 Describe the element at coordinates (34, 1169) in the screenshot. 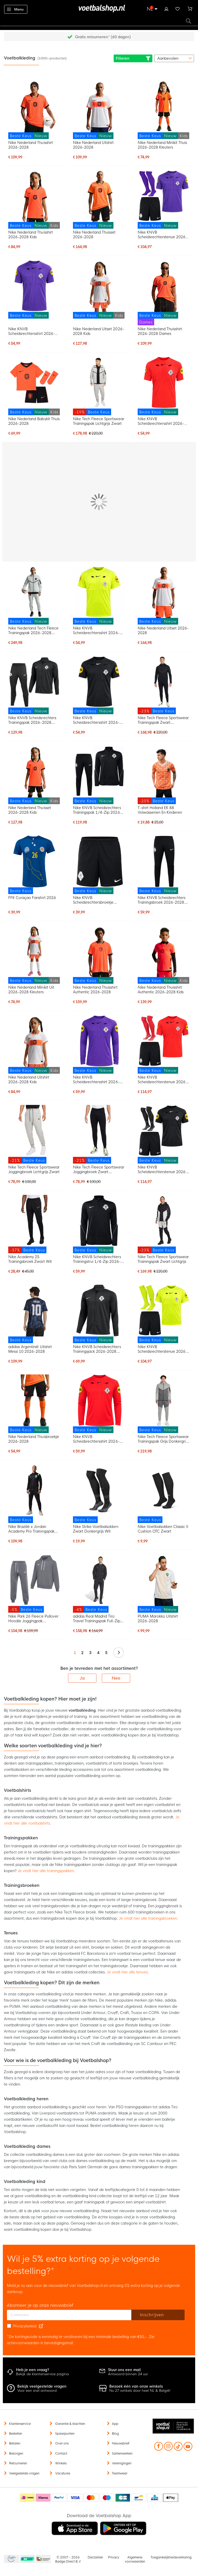

I see `Nike Tech Fleece Sportswear Joggingbroek Lichtgrijs Zwart` at that location.